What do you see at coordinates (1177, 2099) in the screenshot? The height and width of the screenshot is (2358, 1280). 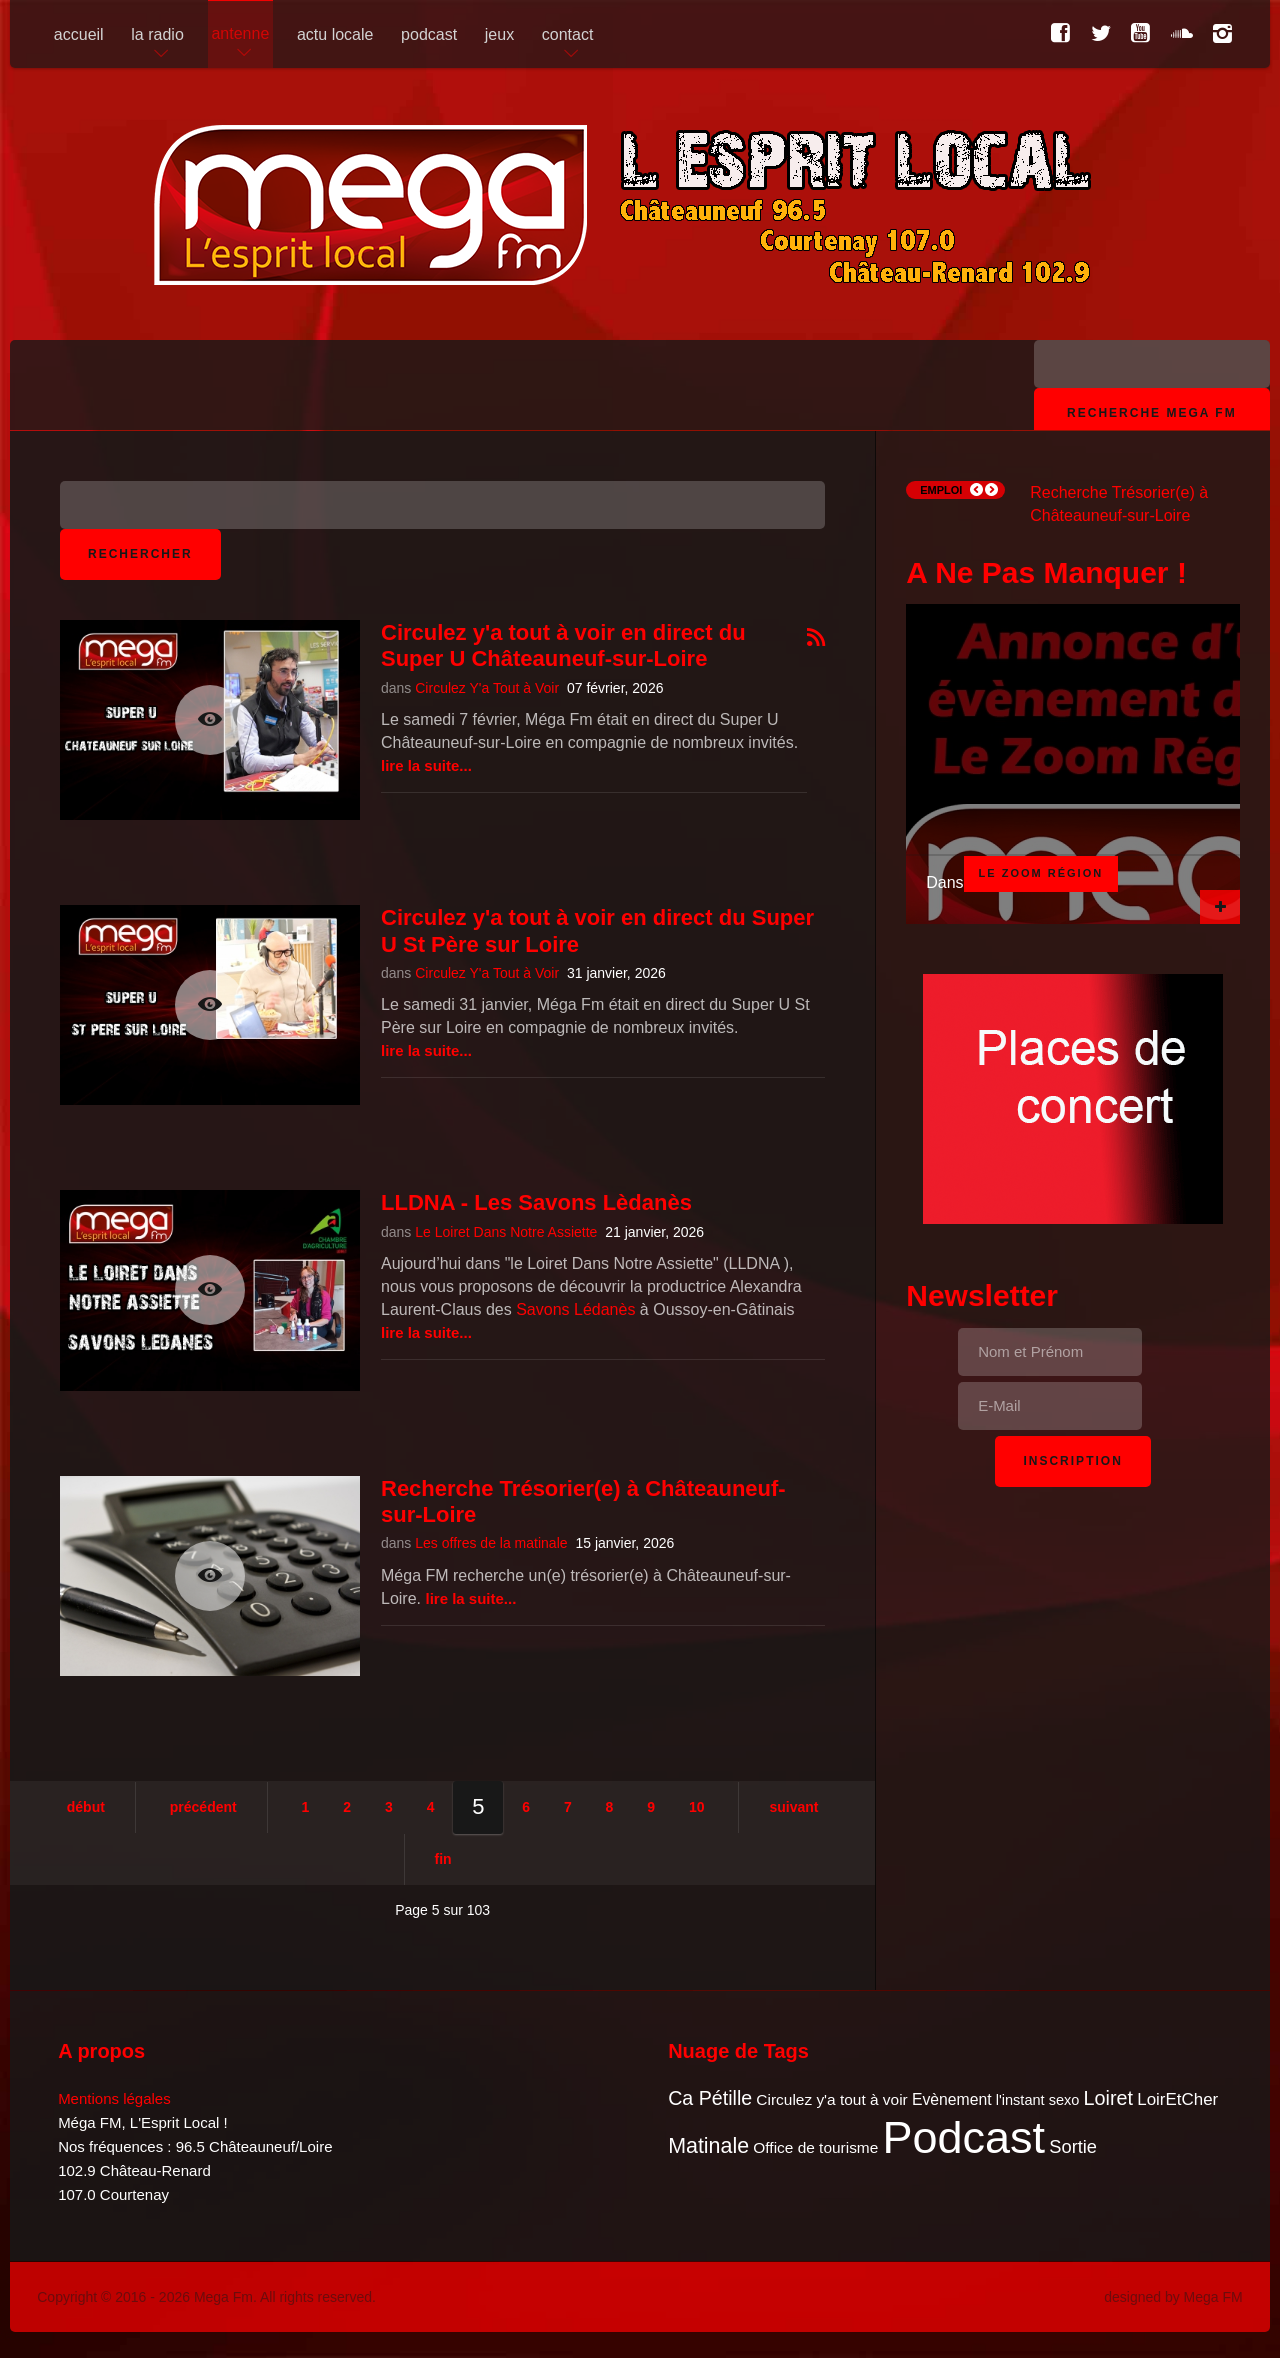 I see `LoirEtCher` at bounding box center [1177, 2099].